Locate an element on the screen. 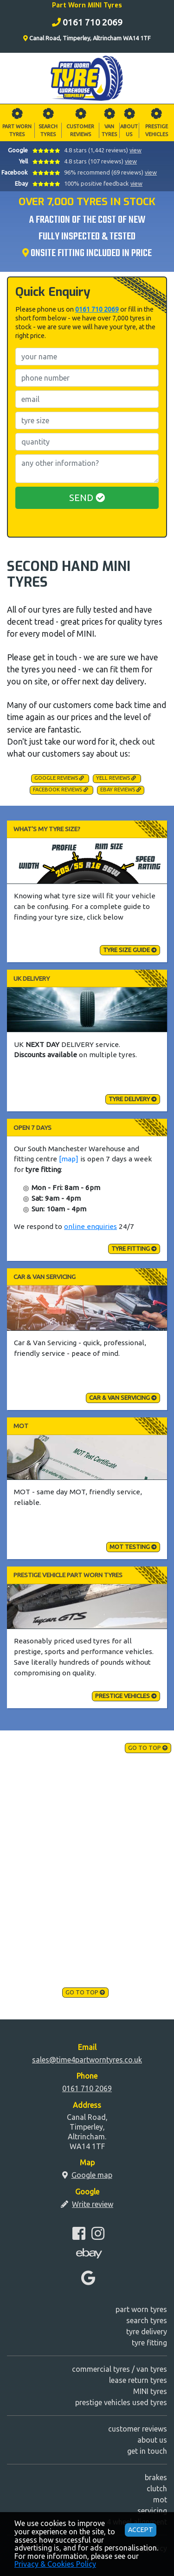 This screenshot has height=2576, width=174. commercial tyres / van tyres is located at coordinates (119, 2369).